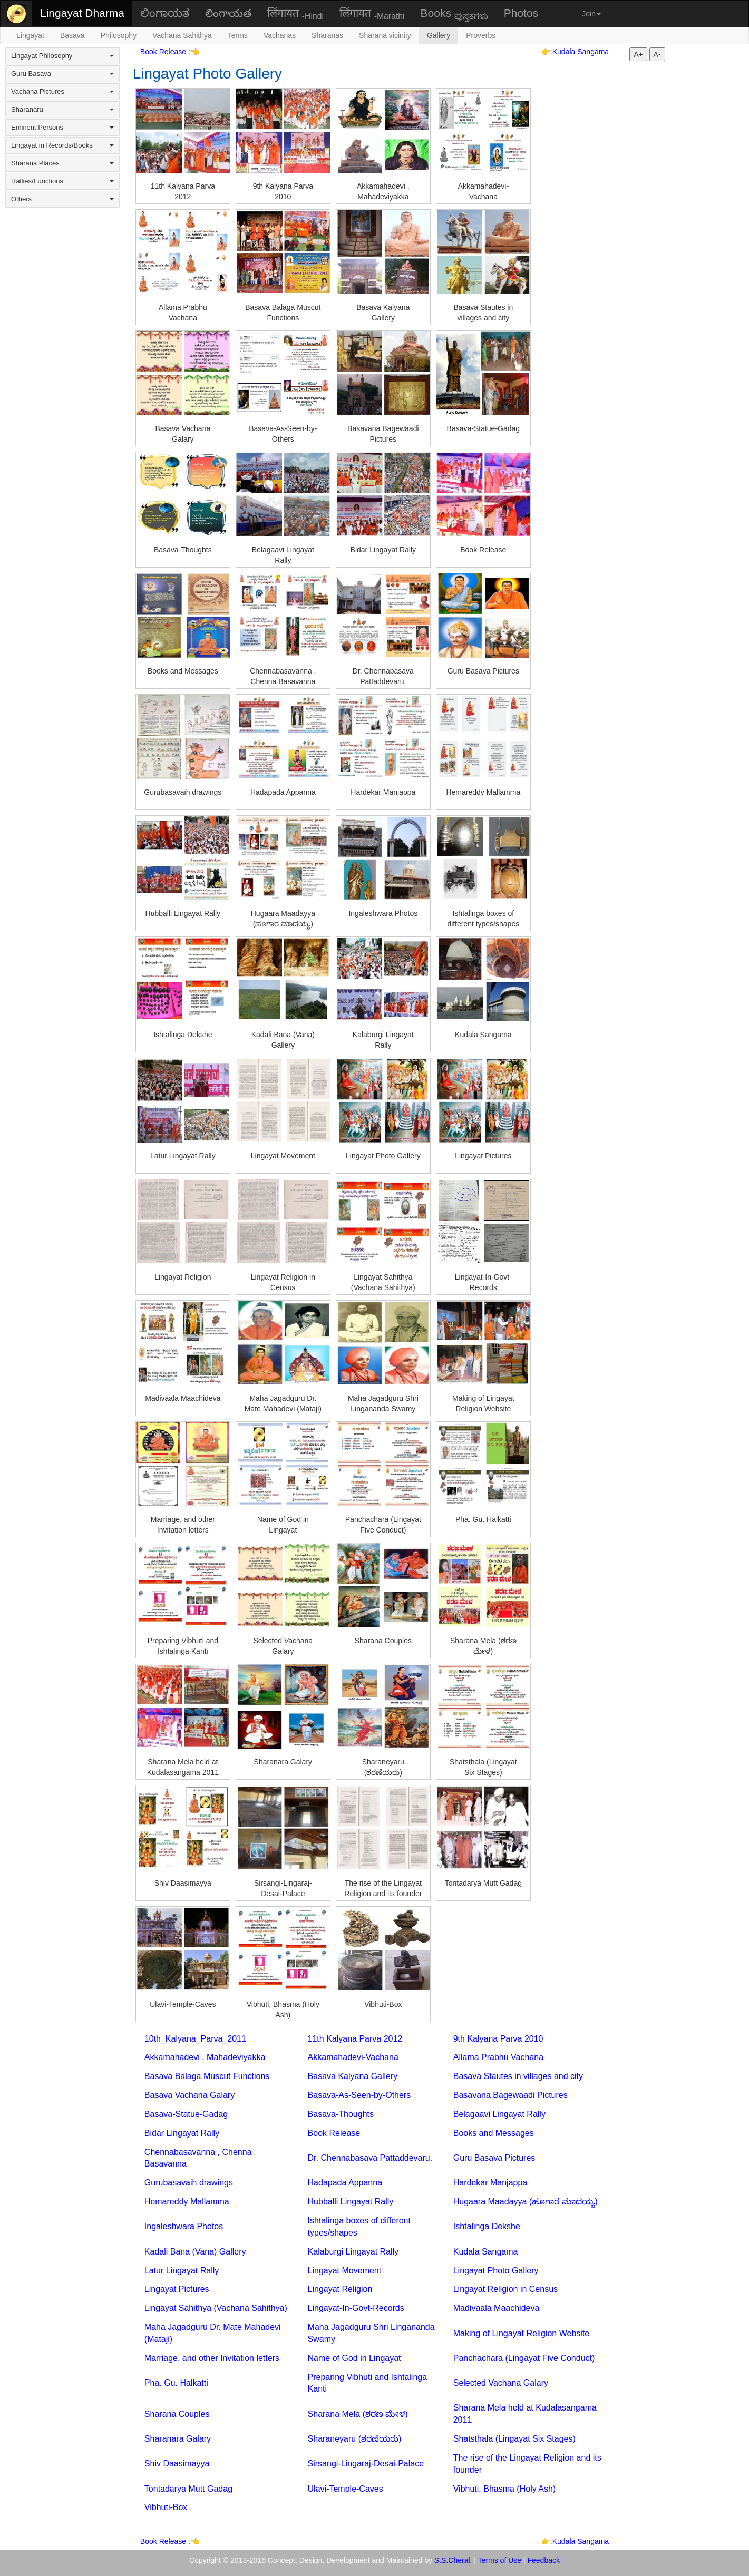 The height and width of the screenshot is (2576, 749). I want to click on Photos, so click(521, 13).